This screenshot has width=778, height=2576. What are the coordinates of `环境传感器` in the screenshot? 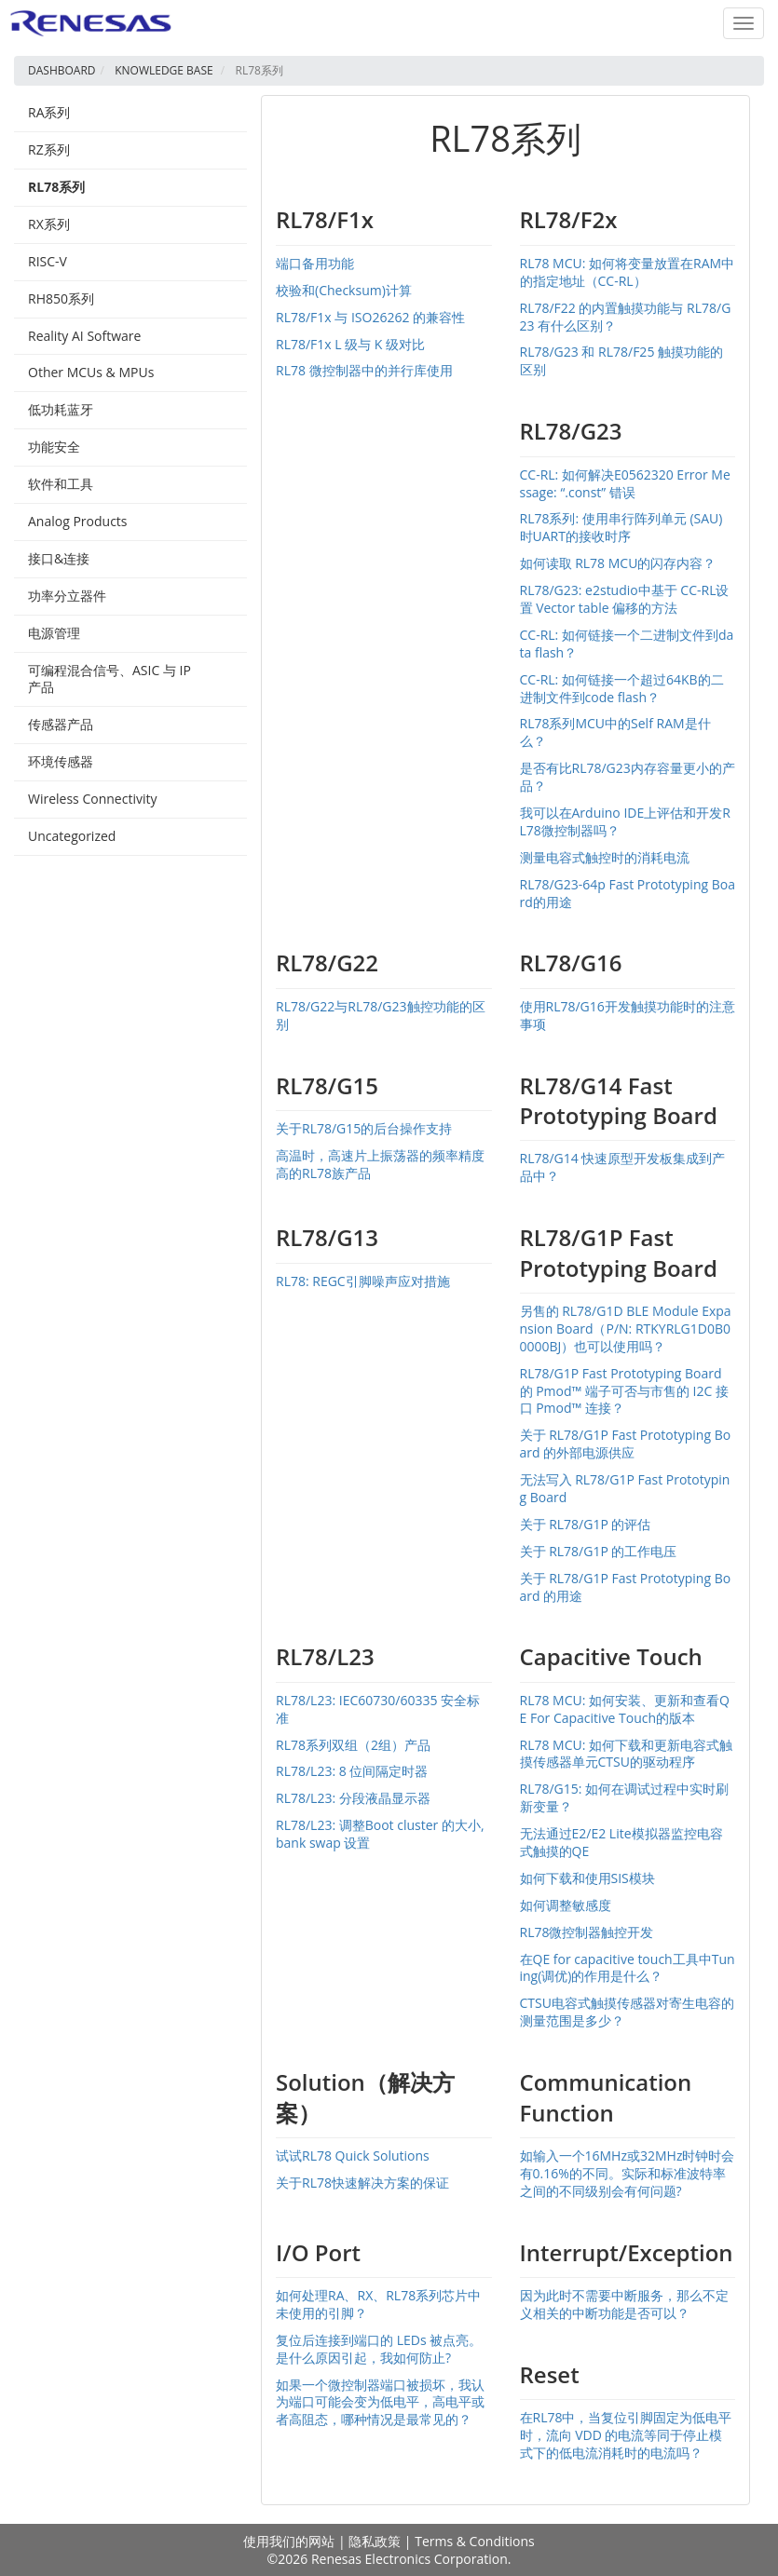 It's located at (60, 761).